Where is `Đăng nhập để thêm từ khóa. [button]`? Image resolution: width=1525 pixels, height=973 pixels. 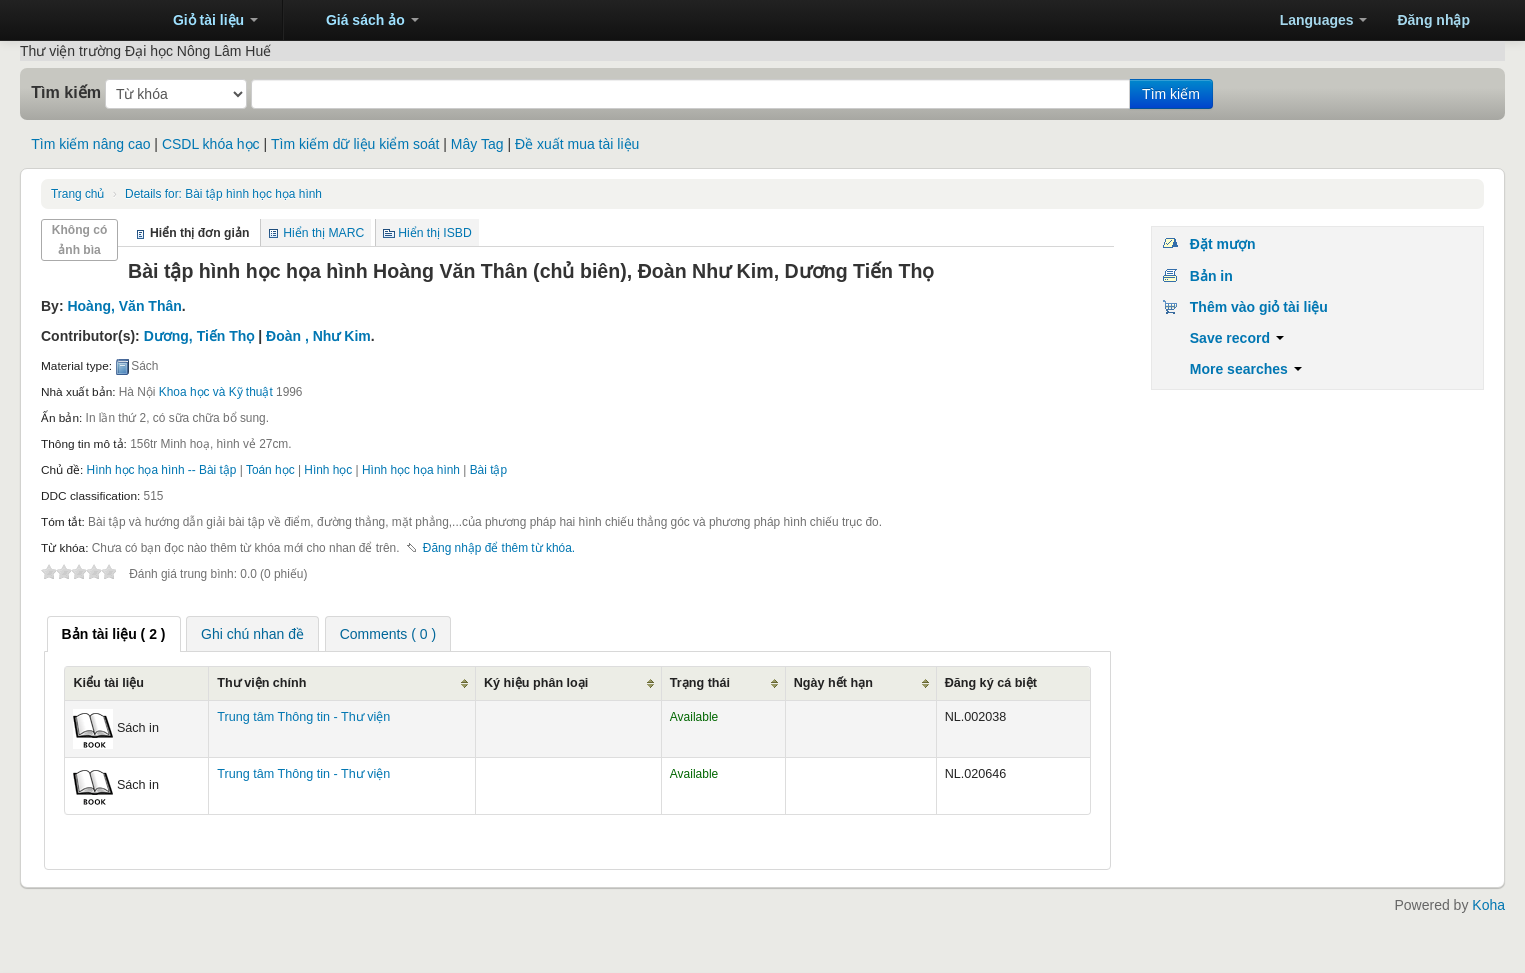
Đăng nhập để thêm từ khóa. [button] is located at coordinates (499, 548).